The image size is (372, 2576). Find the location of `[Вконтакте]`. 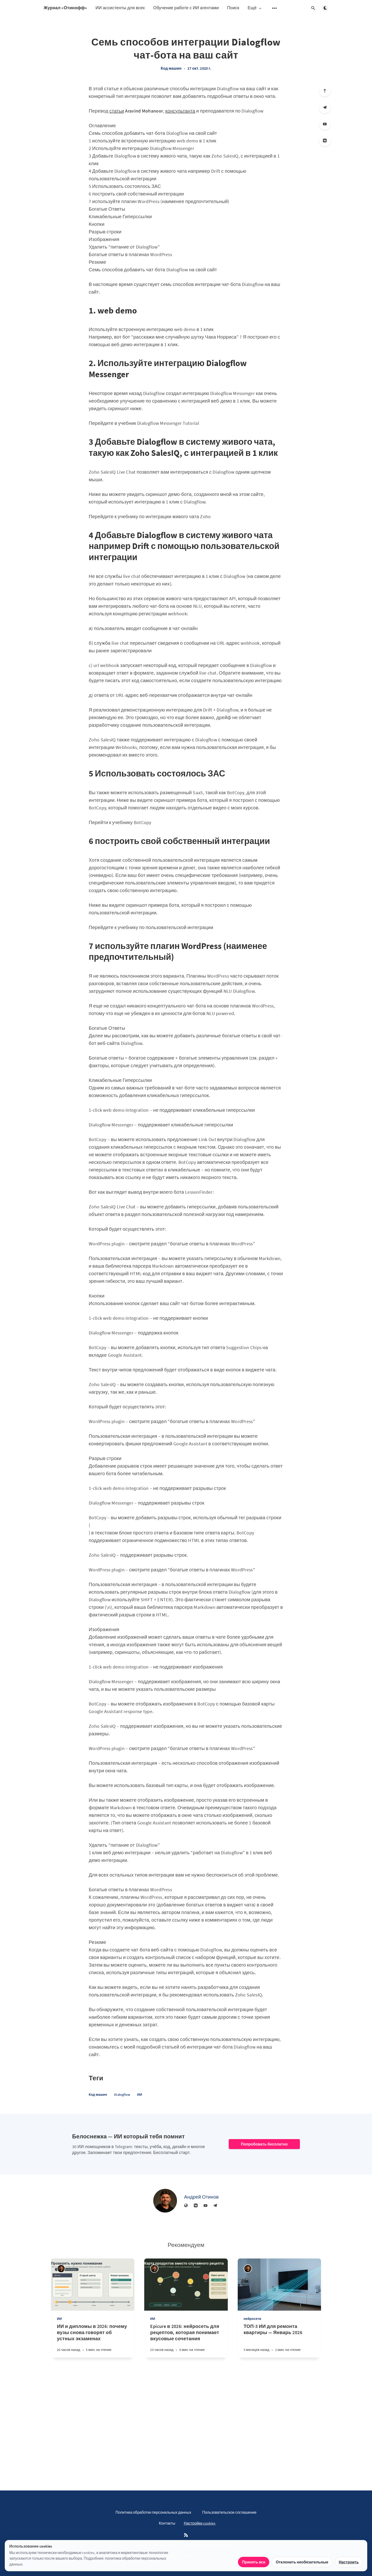

[Вконтакте] is located at coordinates (325, 140).